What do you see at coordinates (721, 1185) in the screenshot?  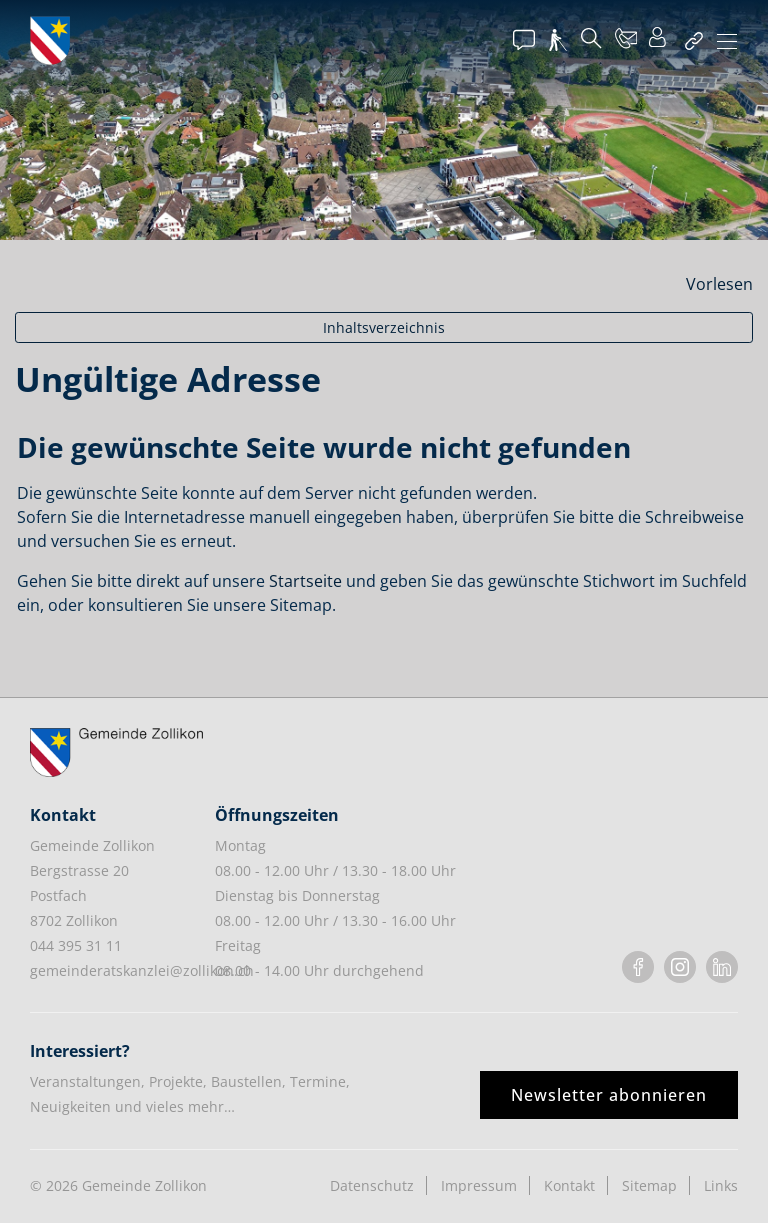 I see `Links` at bounding box center [721, 1185].